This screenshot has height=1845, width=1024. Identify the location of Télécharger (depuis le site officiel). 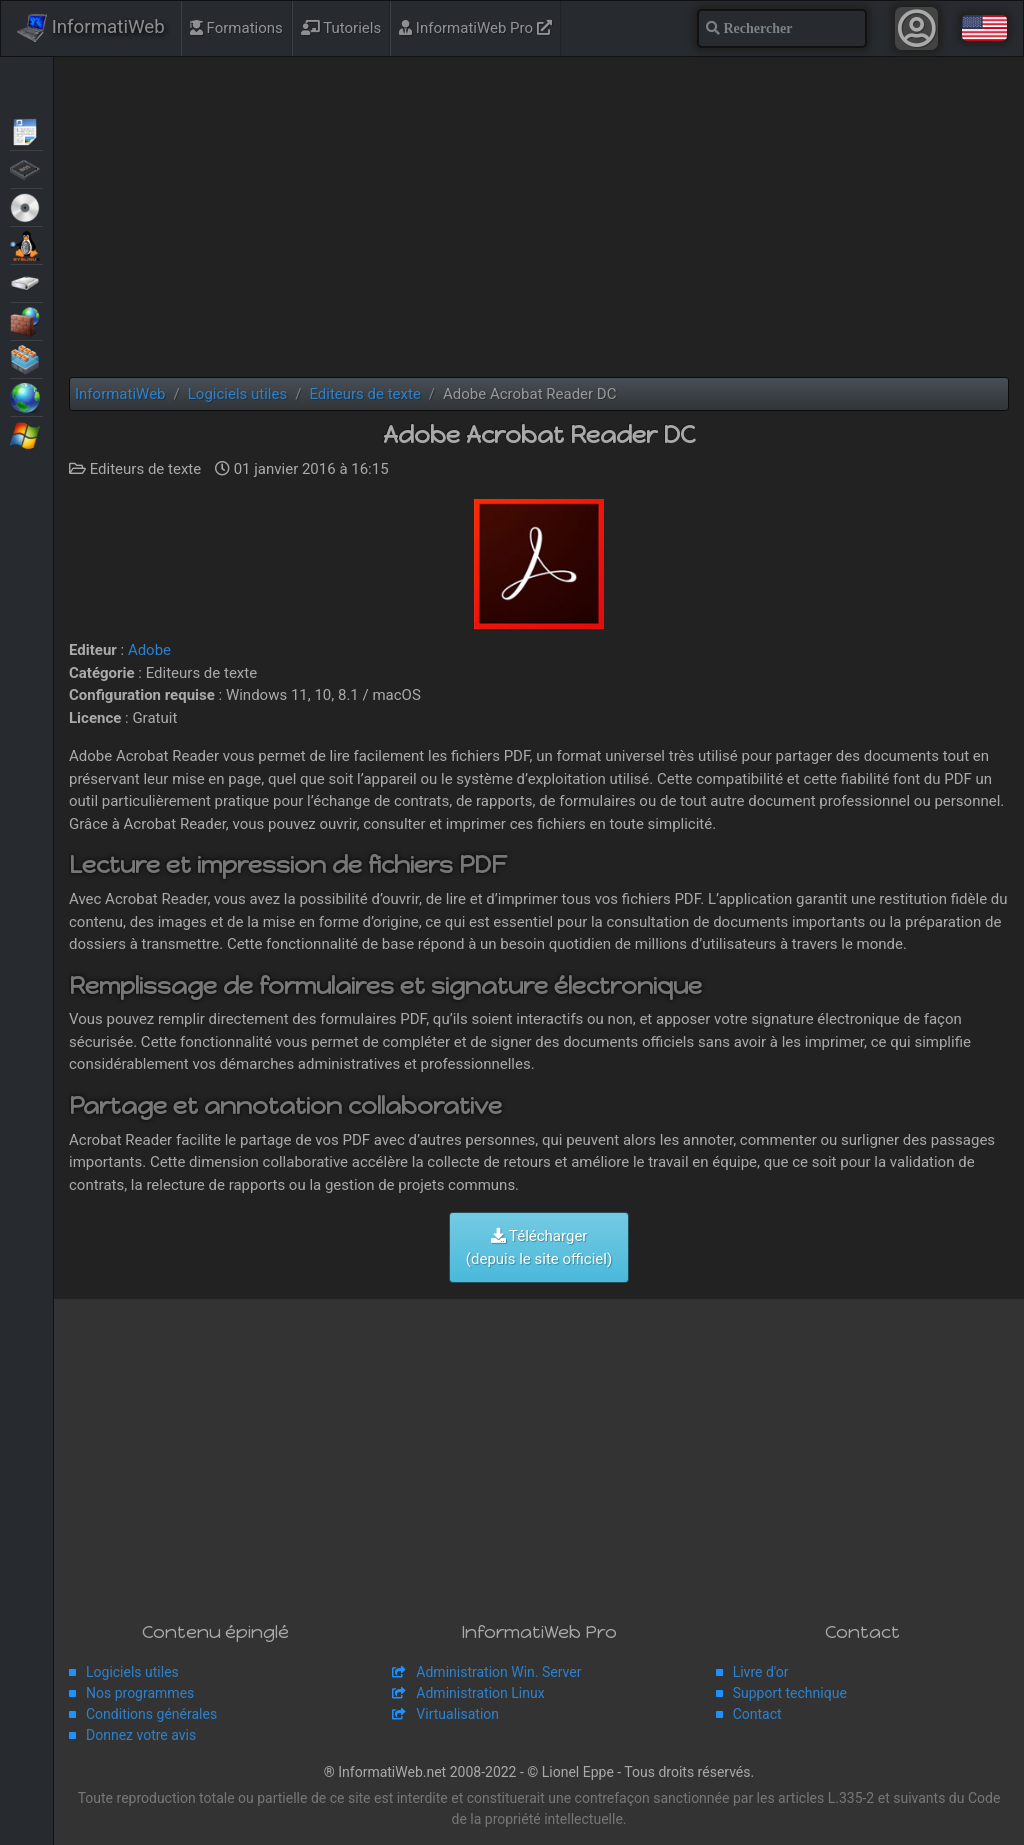
(539, 1247).